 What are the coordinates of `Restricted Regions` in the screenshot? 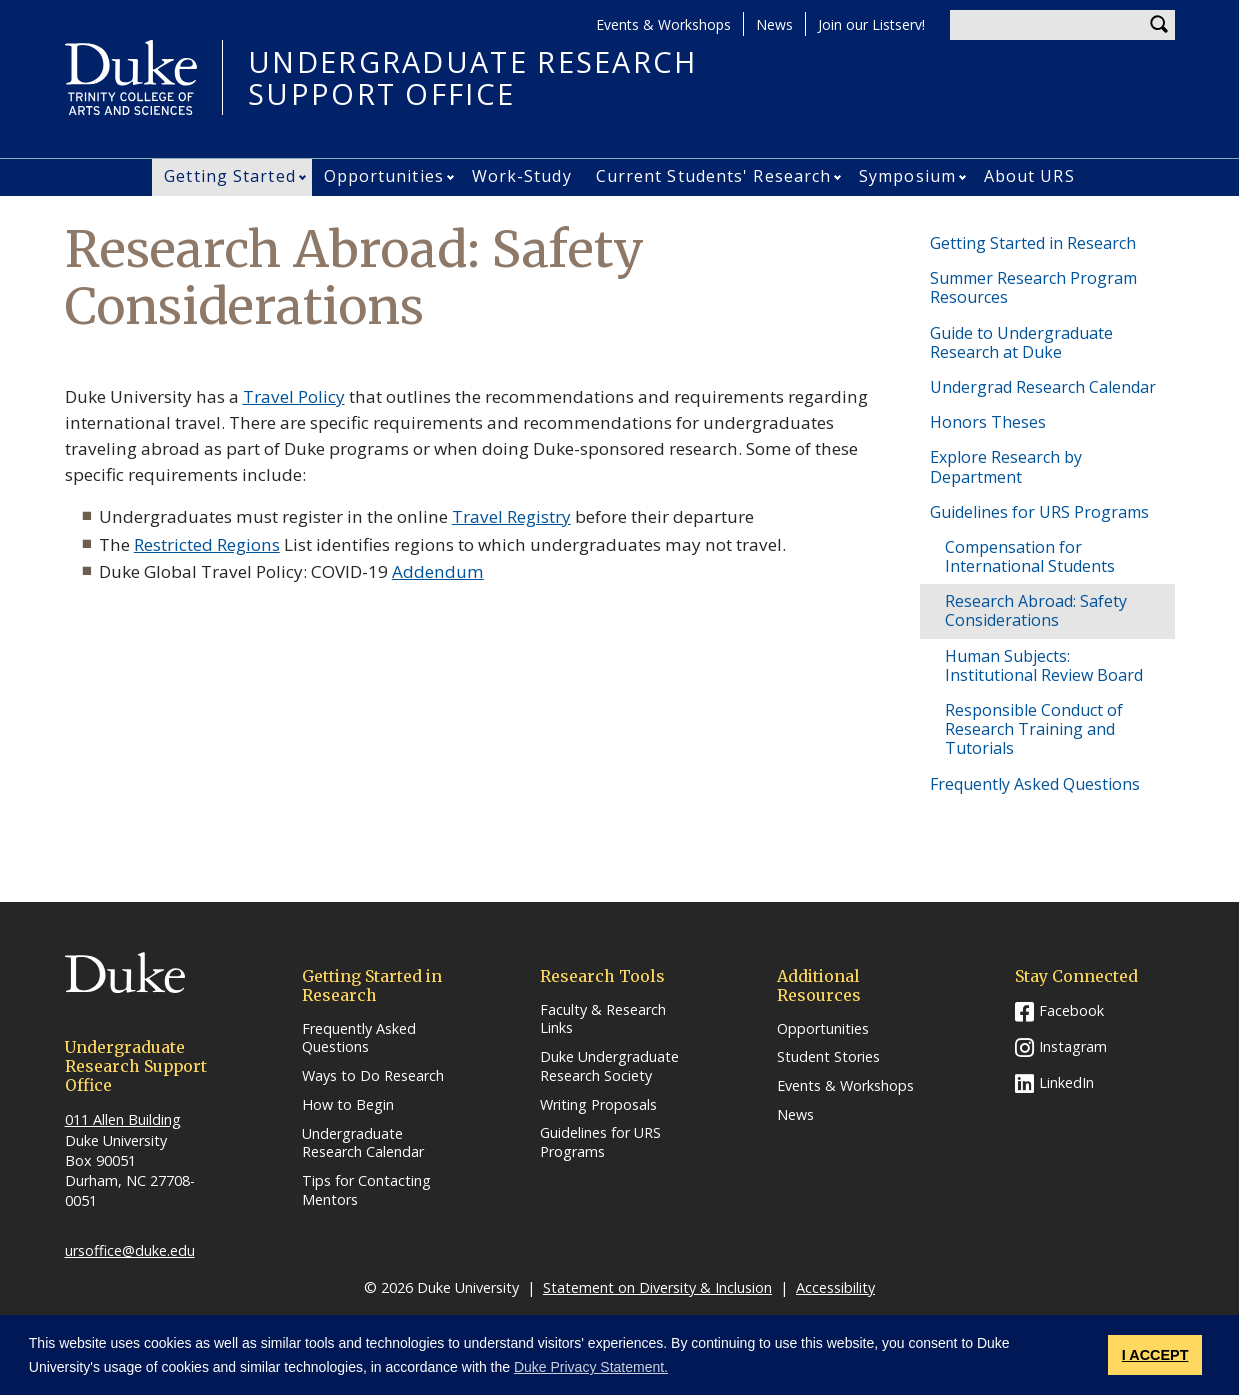 It's located at (207, 544).